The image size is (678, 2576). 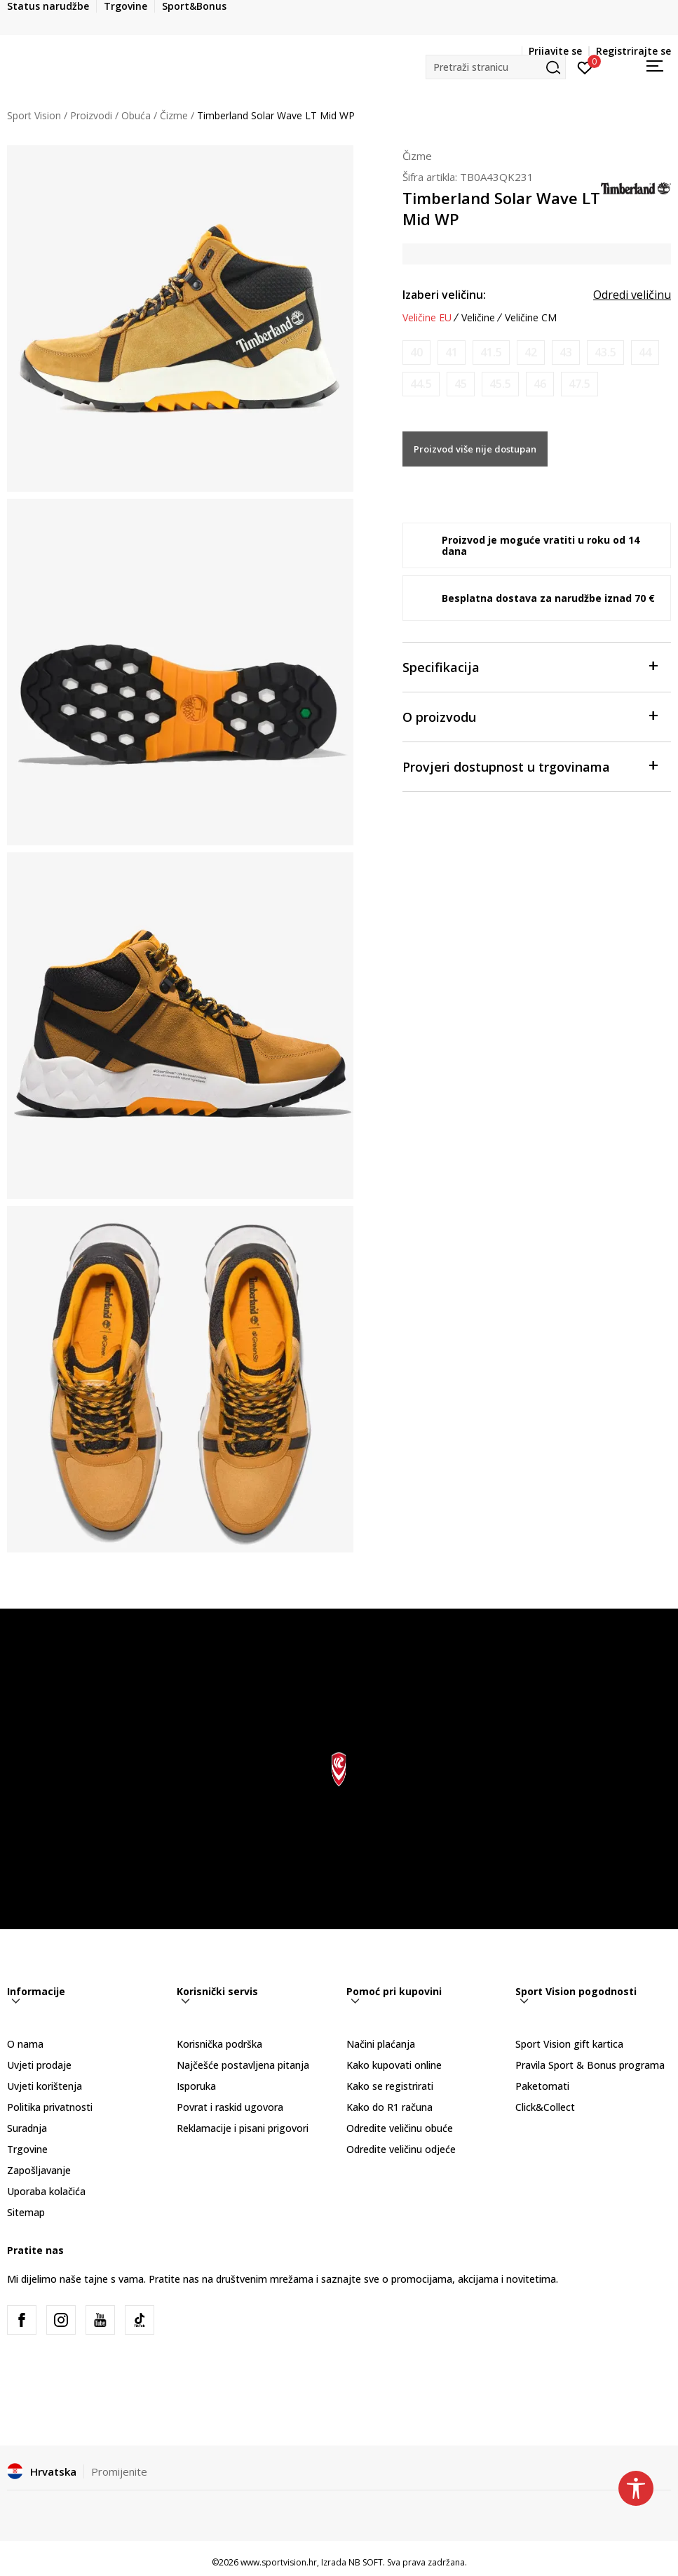 I want to click on Povrat i raskid ugovora, so click(x=230, y=2107).